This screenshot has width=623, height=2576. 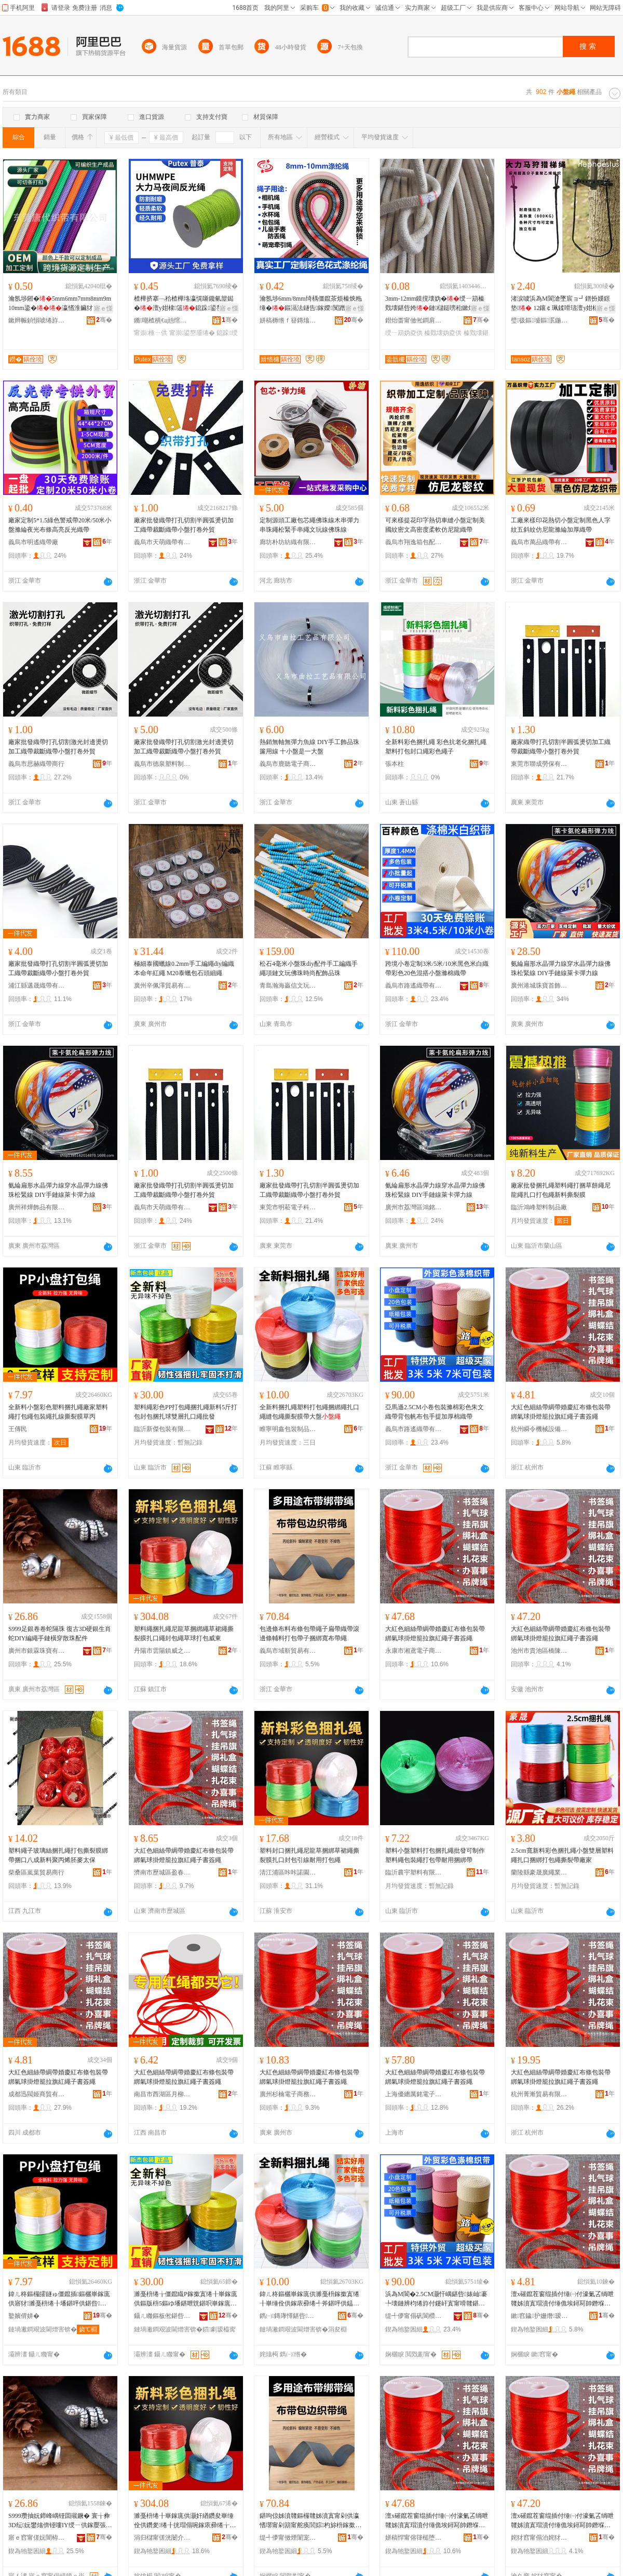 What do you see at coordinates (539, 542) in the screenshot?
I see `義烏市萬品織帶有限公司` at bounding box center [539, 542].